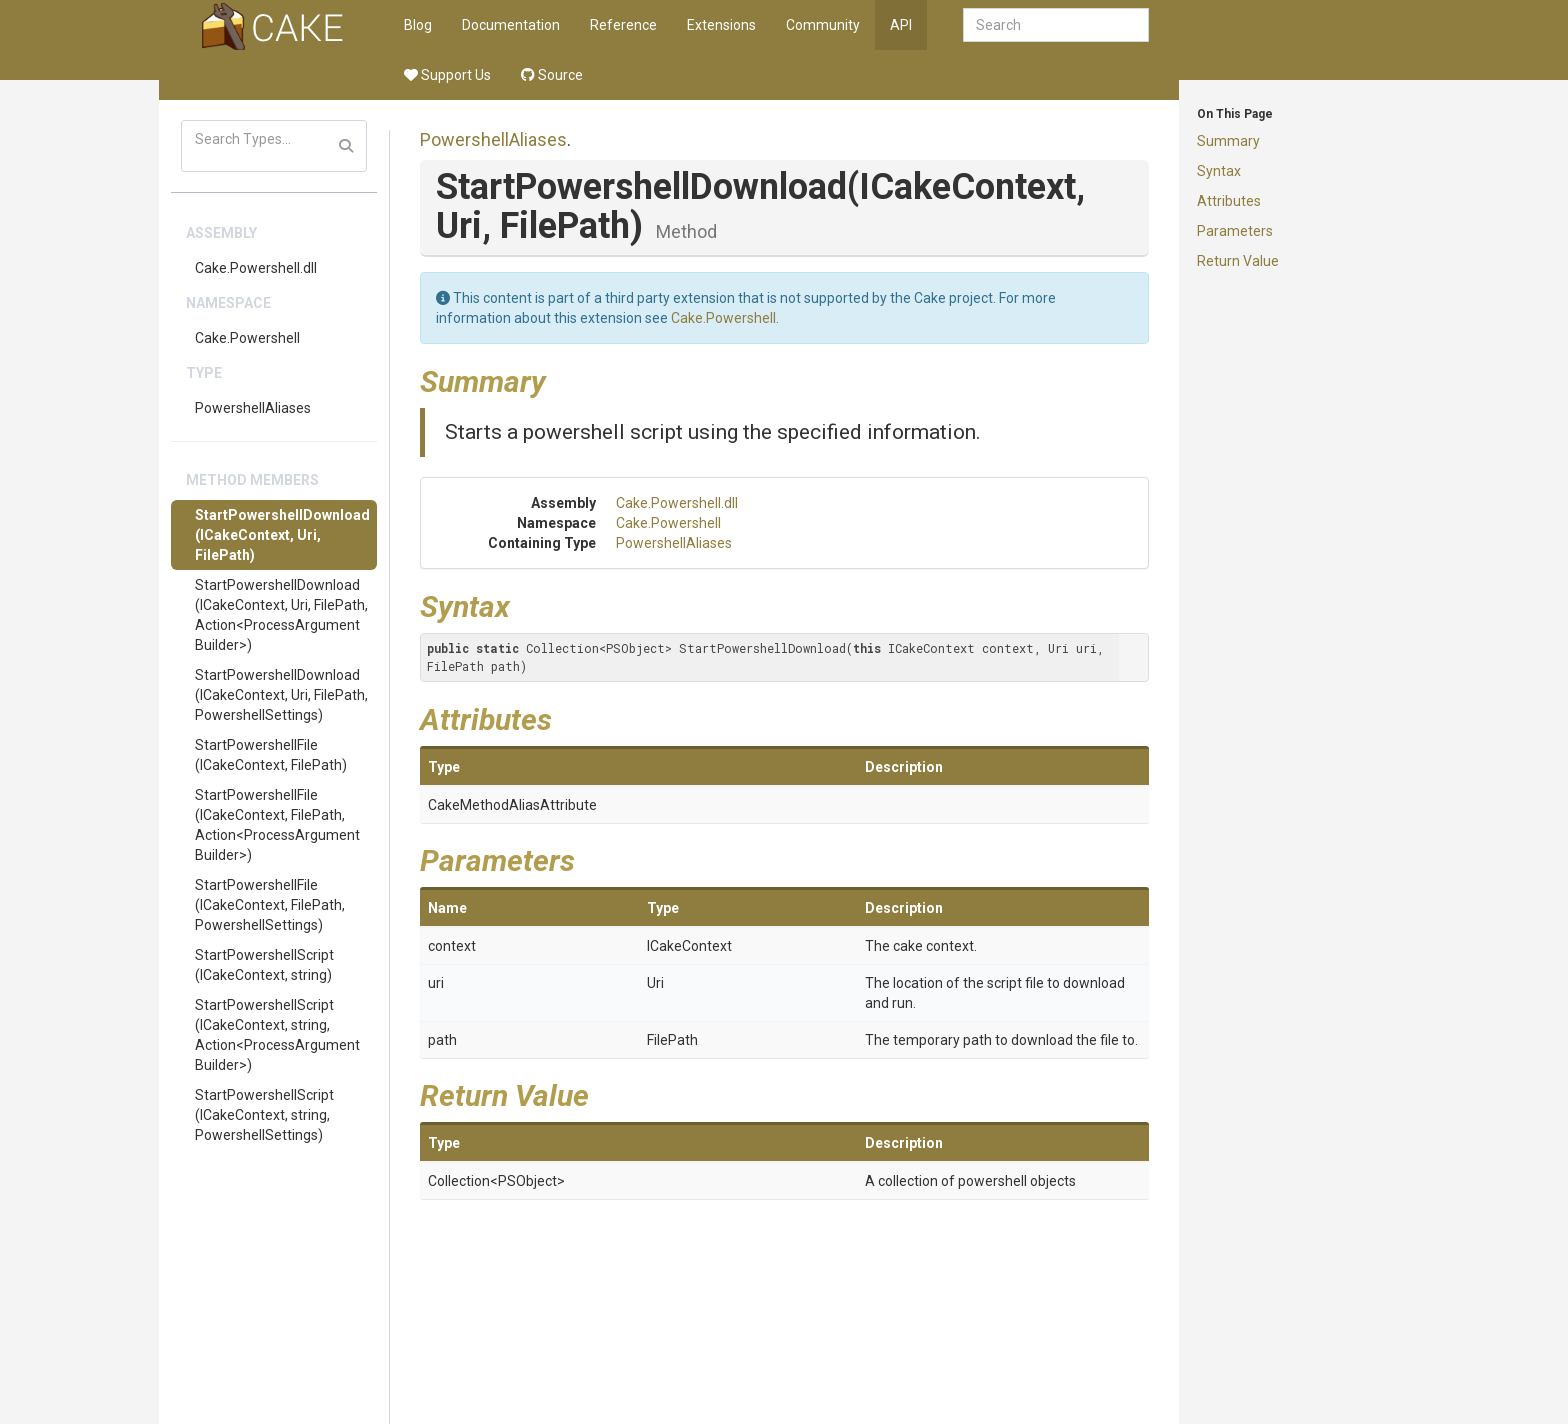 This screenshot has height=1424, width=1568. Describe the element at coordinates (281, 695) in the screenshot. I see `StartPowershellDownload(ICakeContext, Uri, FilePath, PowershellSettings)` at that location.